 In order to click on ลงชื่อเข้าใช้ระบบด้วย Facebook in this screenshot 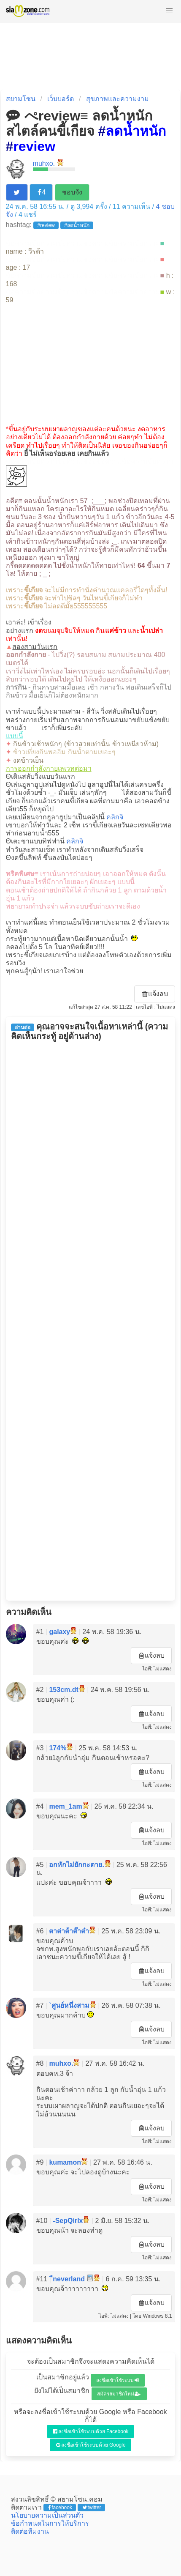, I will do `click(91, 2431)`.